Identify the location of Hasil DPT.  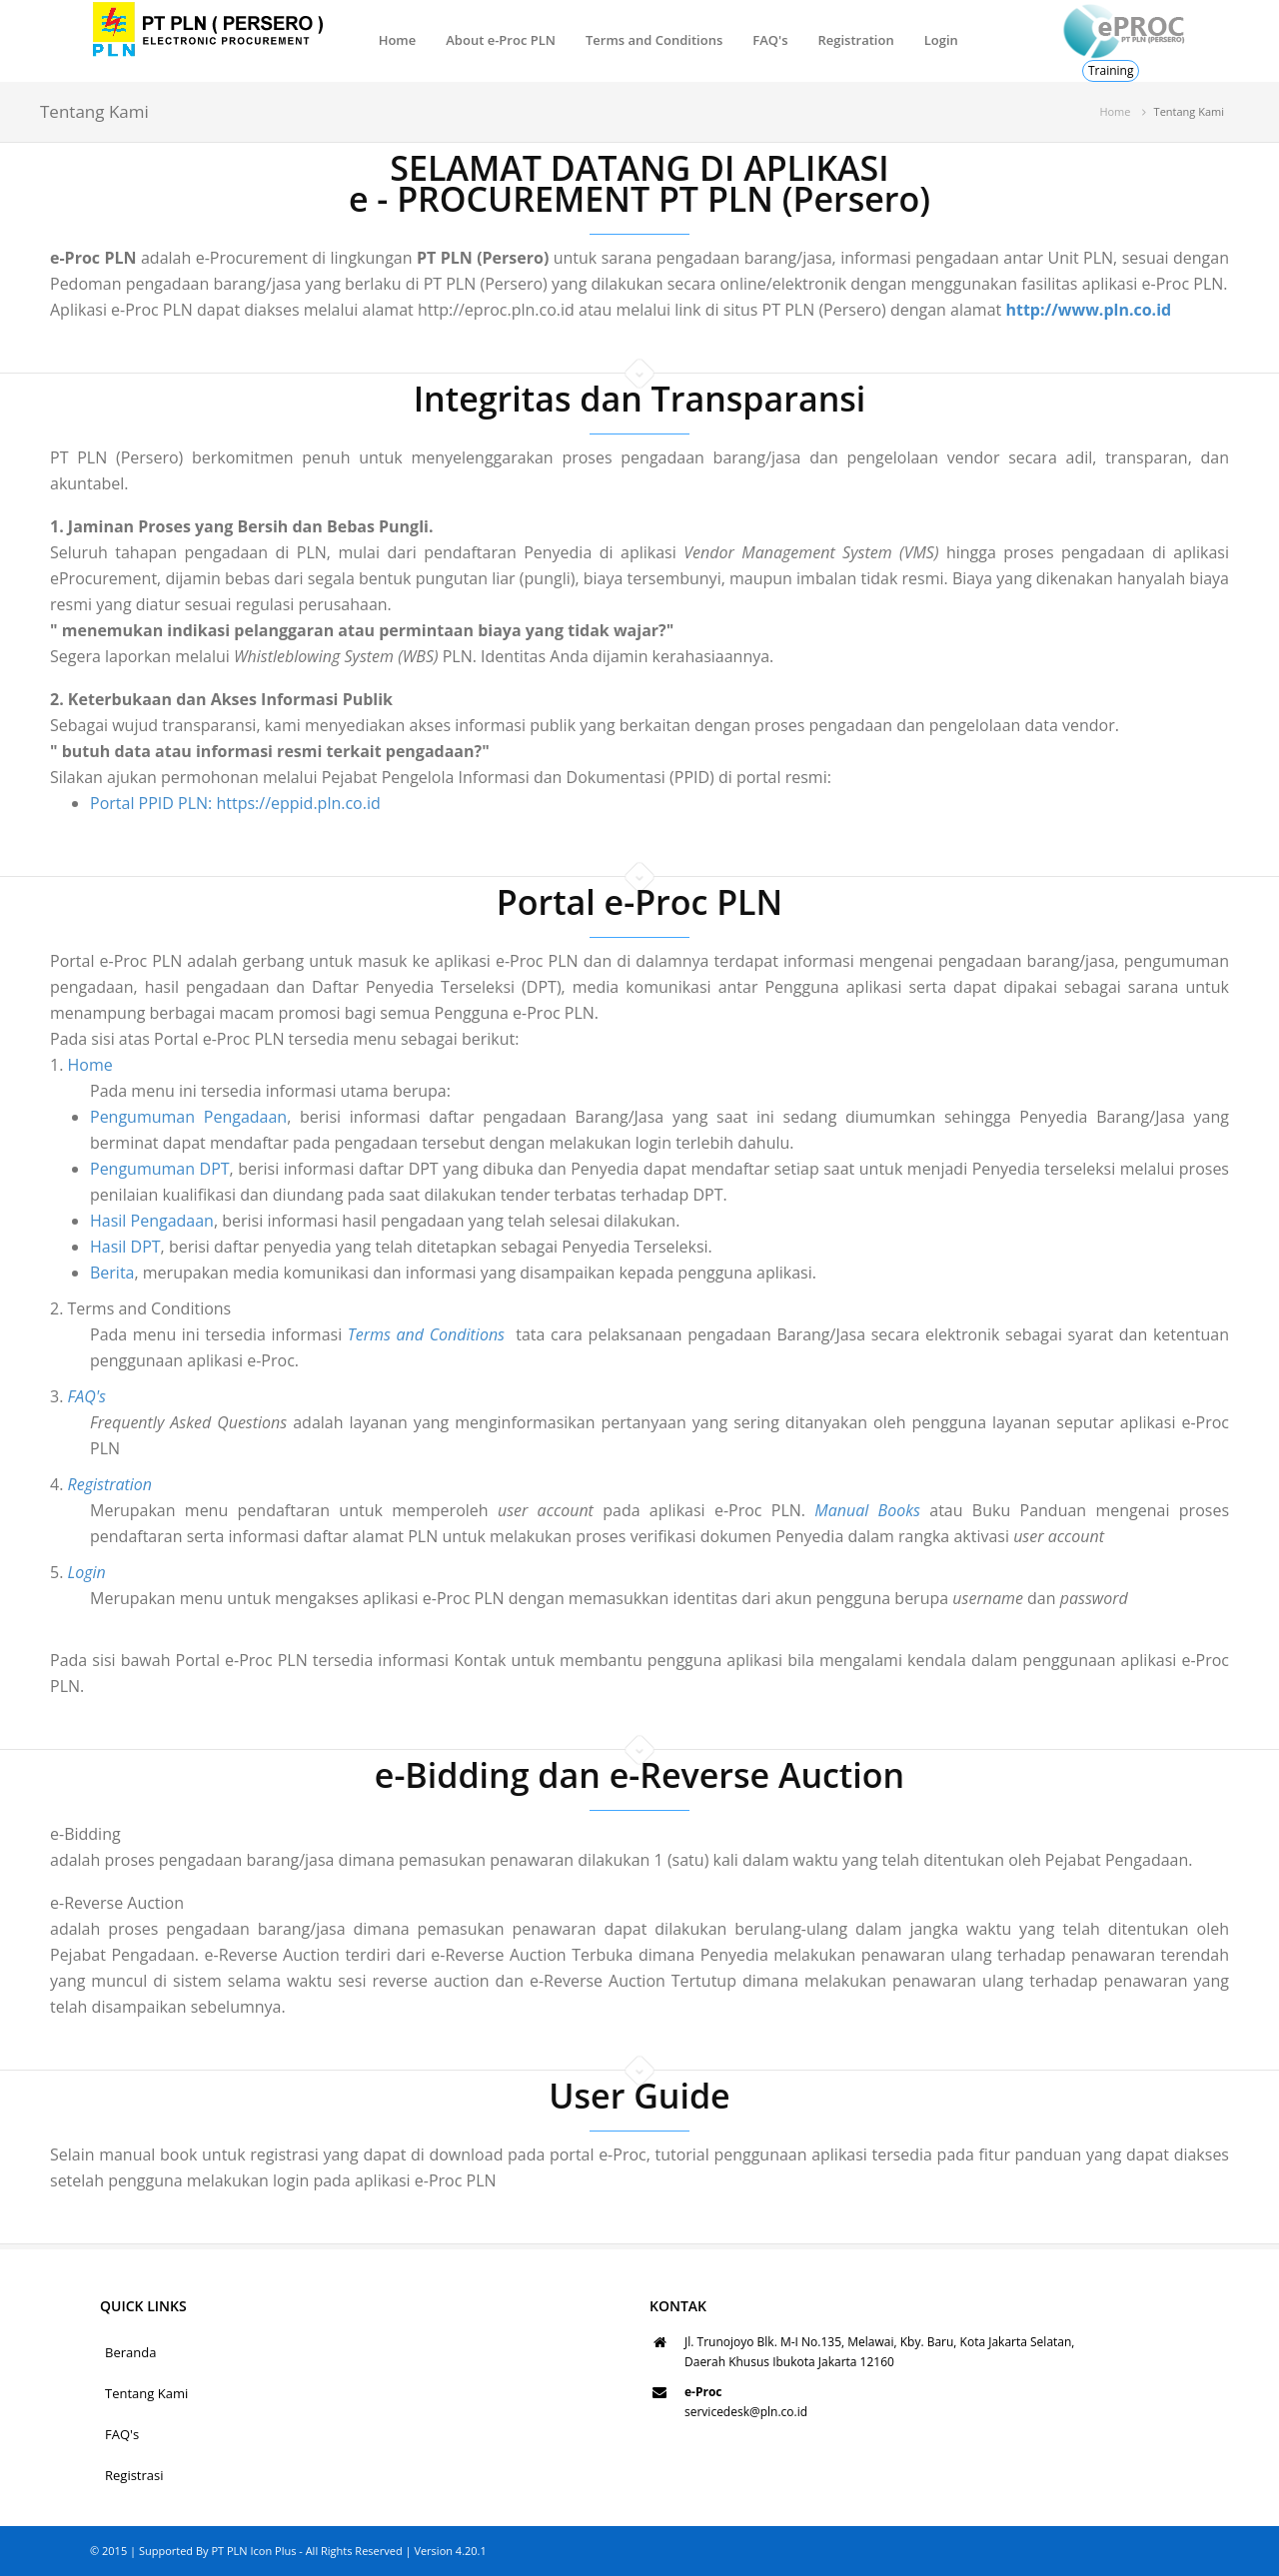
(59, 1247).